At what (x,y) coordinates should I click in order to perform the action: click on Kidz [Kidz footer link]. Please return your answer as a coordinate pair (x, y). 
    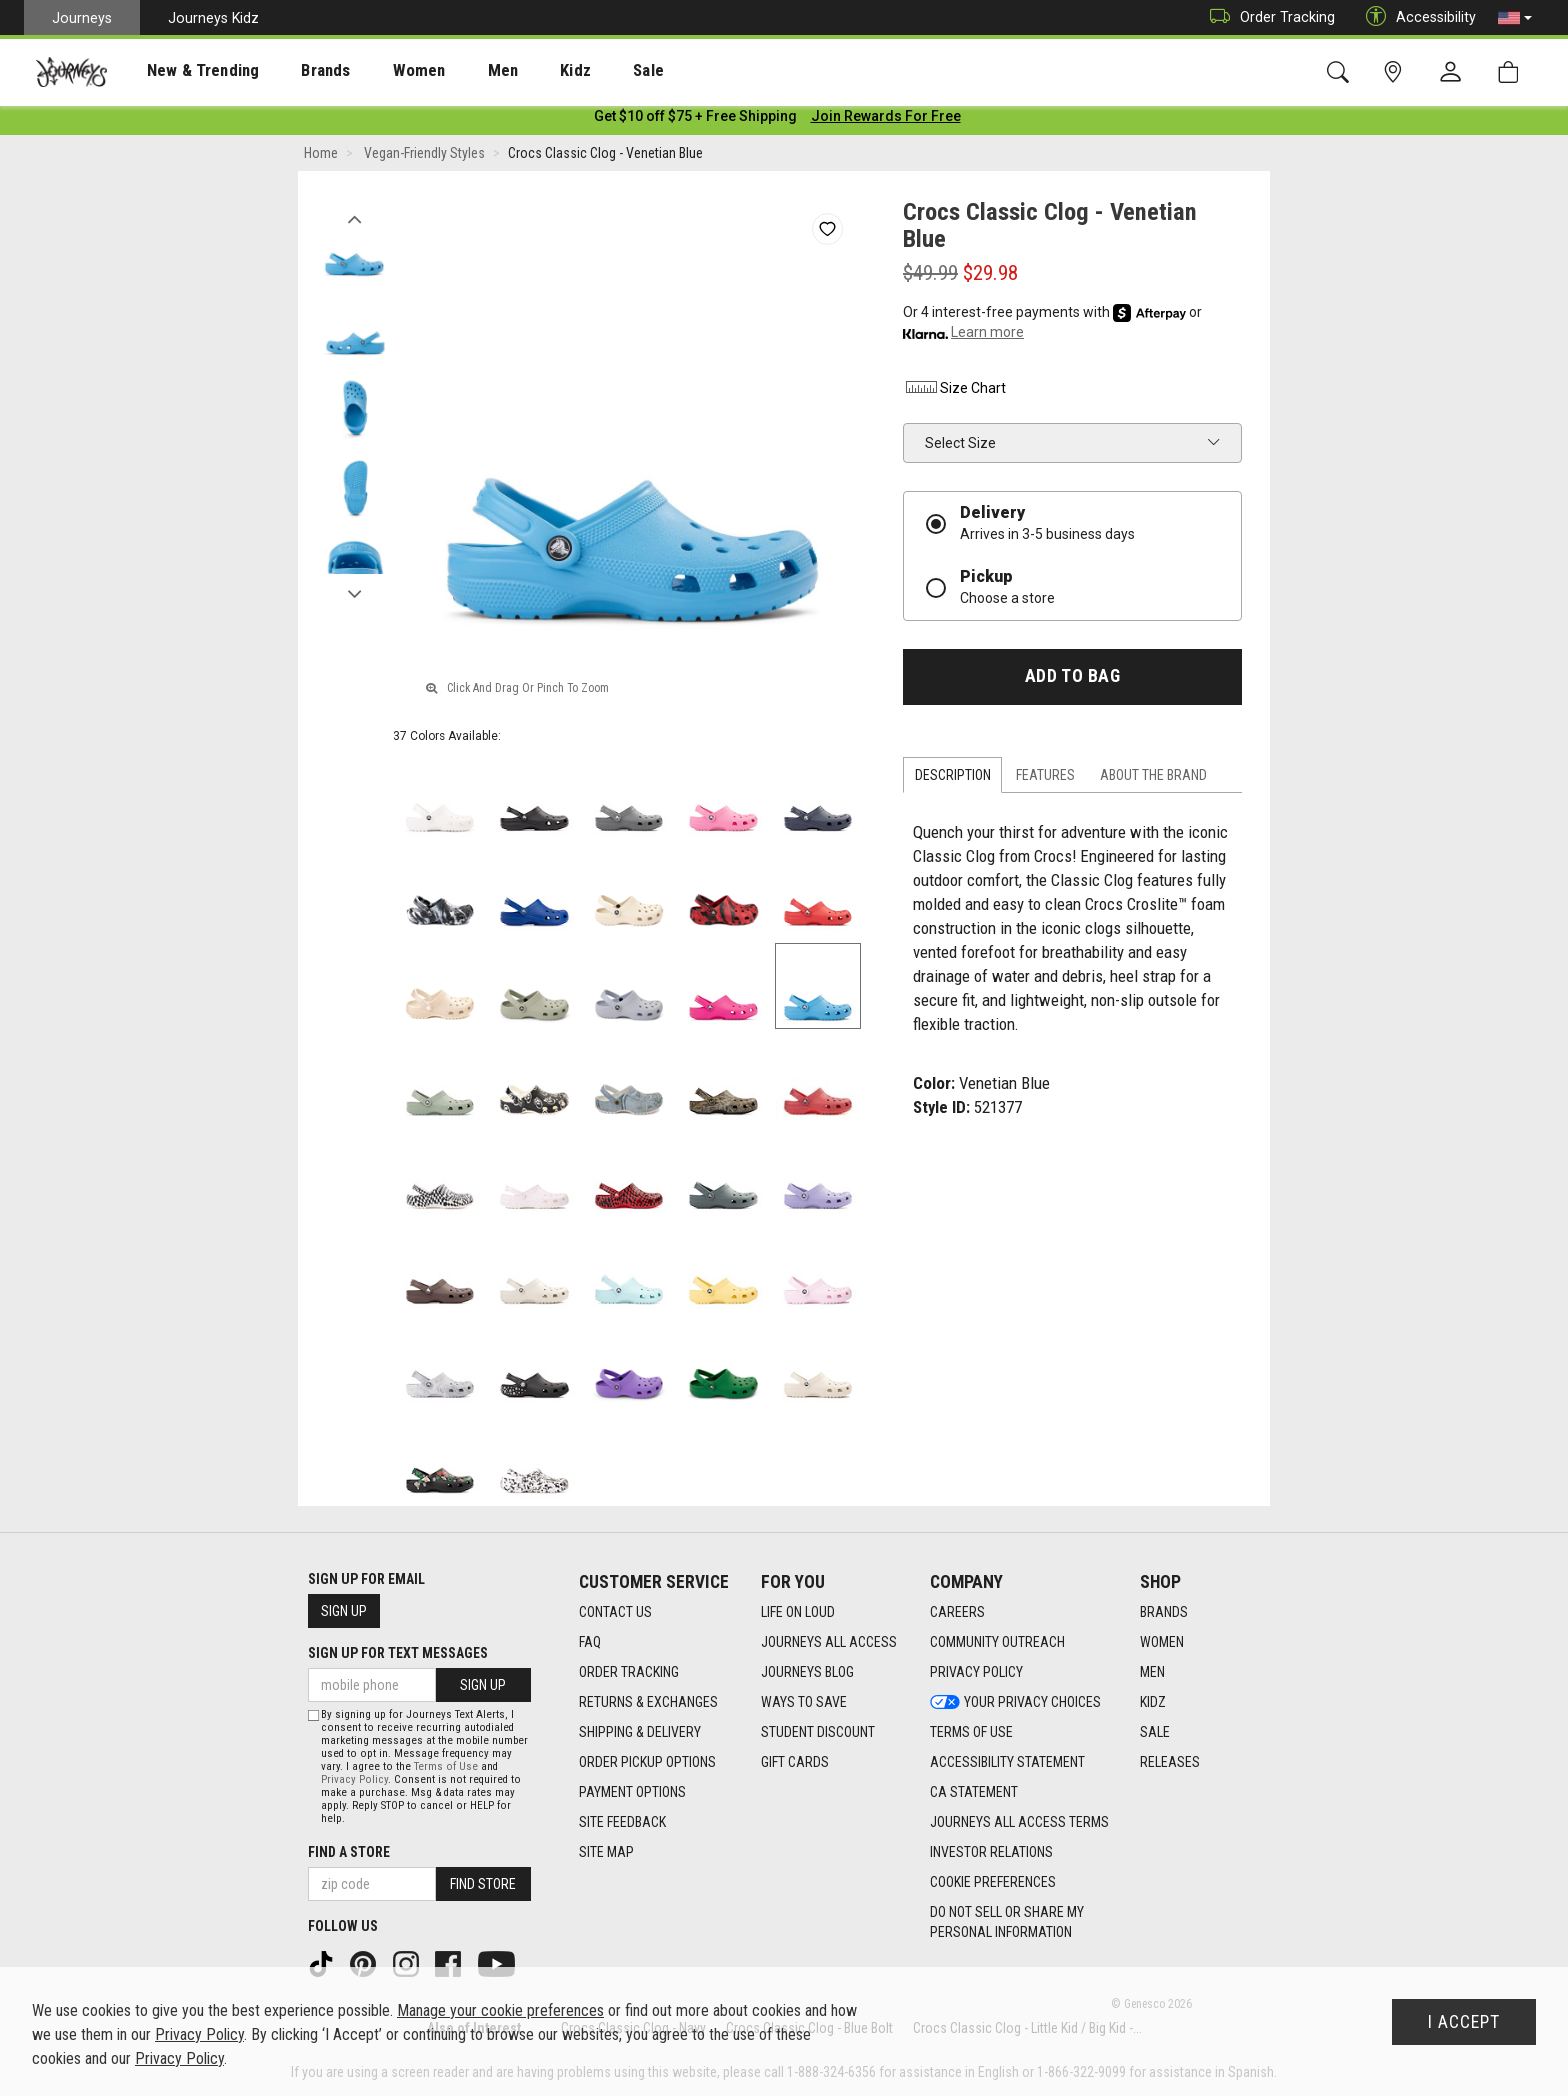
    Looking at the image, I should click on (1153, 1702).